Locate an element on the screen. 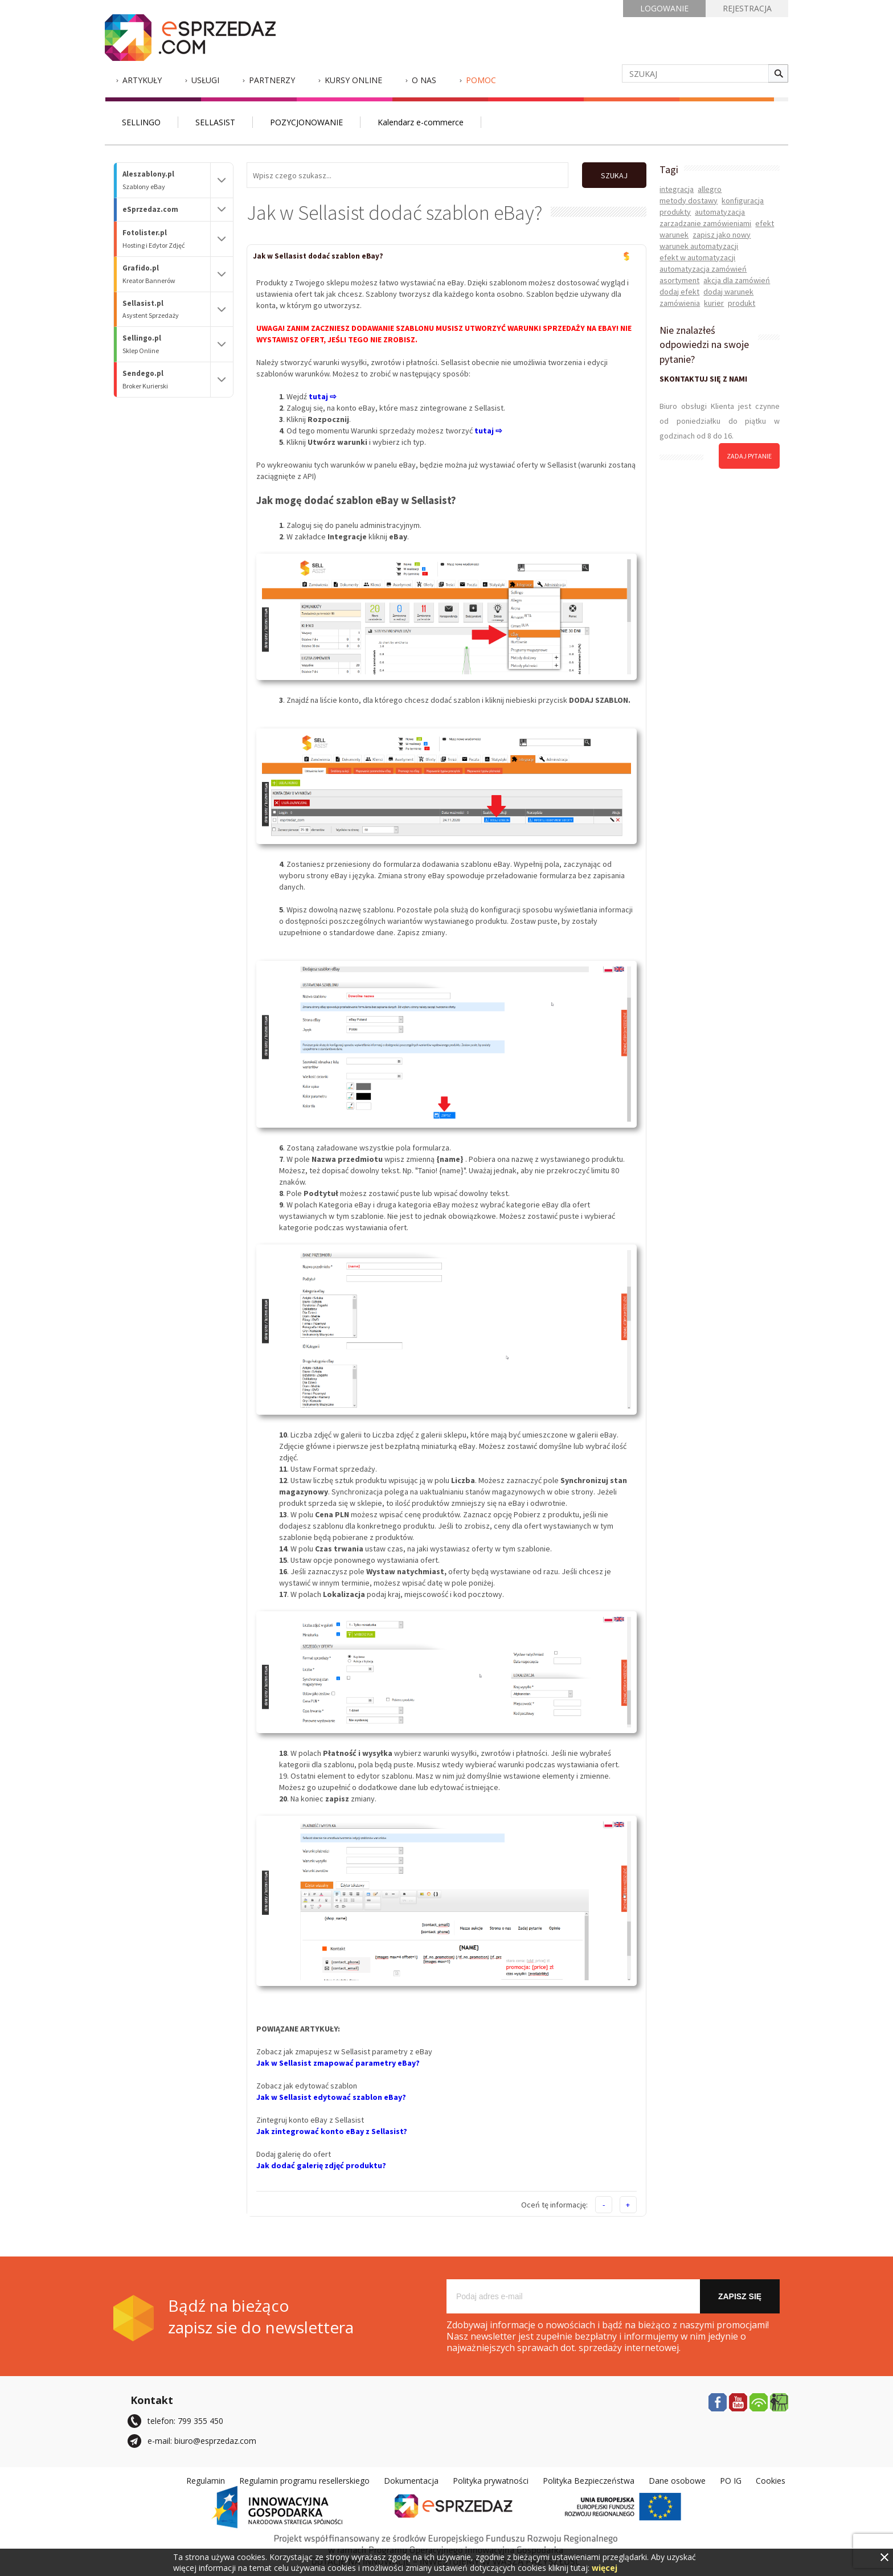 This screenshot has height=2576, width=893. efekt w automatyzacji is located at coordinates (697, 257).